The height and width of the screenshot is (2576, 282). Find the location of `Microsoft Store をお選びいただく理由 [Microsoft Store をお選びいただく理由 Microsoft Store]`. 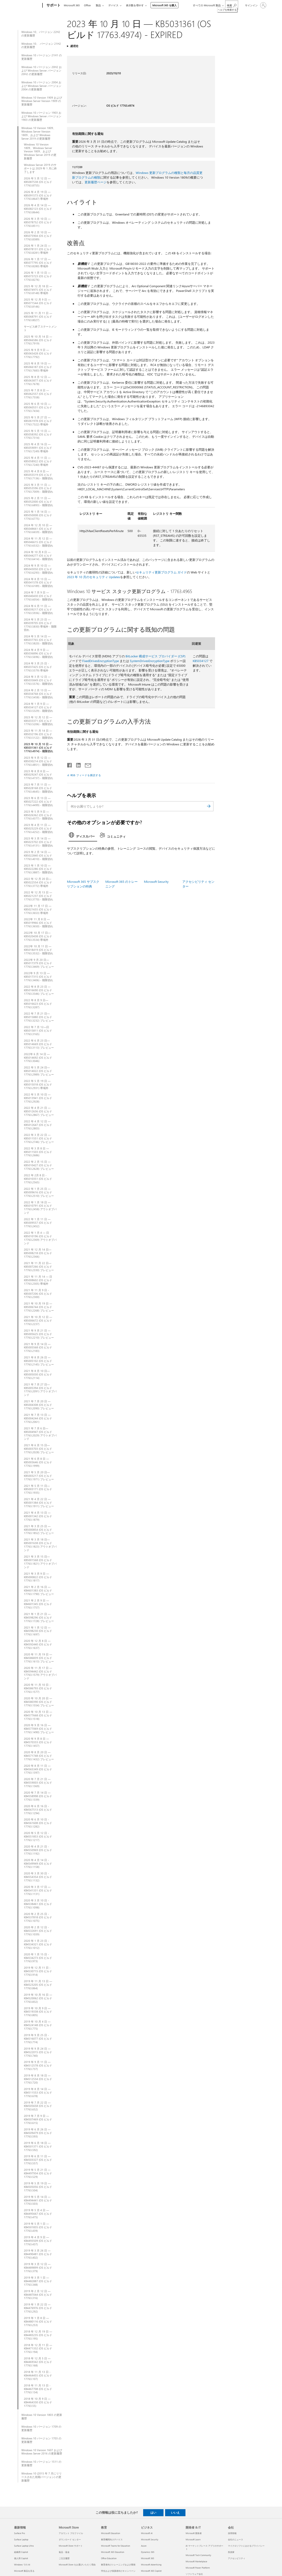

Microsoft Store をお選びいただく理由 [Microsoft Store をお選びいただく理由 Microsoft Store] is located at coordinates (77, 2564).